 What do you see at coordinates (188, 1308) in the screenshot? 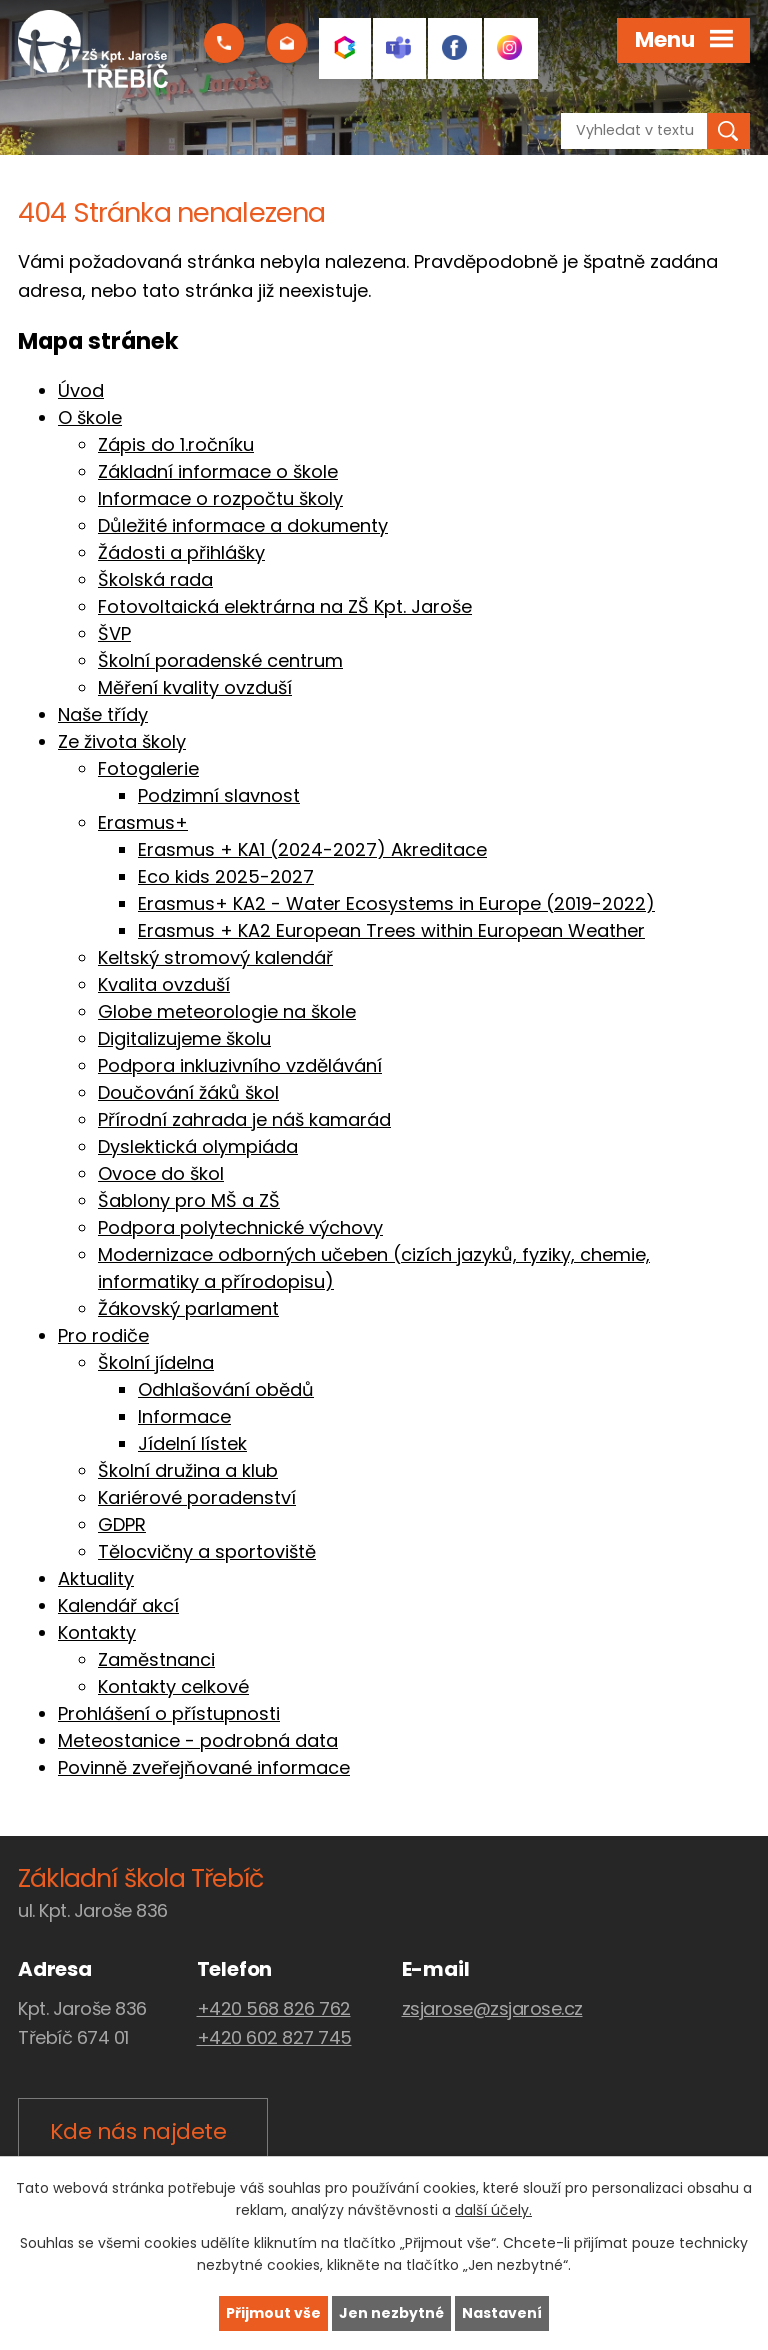
I see `Žákovský parlament` at bounding box center [188, 1308].